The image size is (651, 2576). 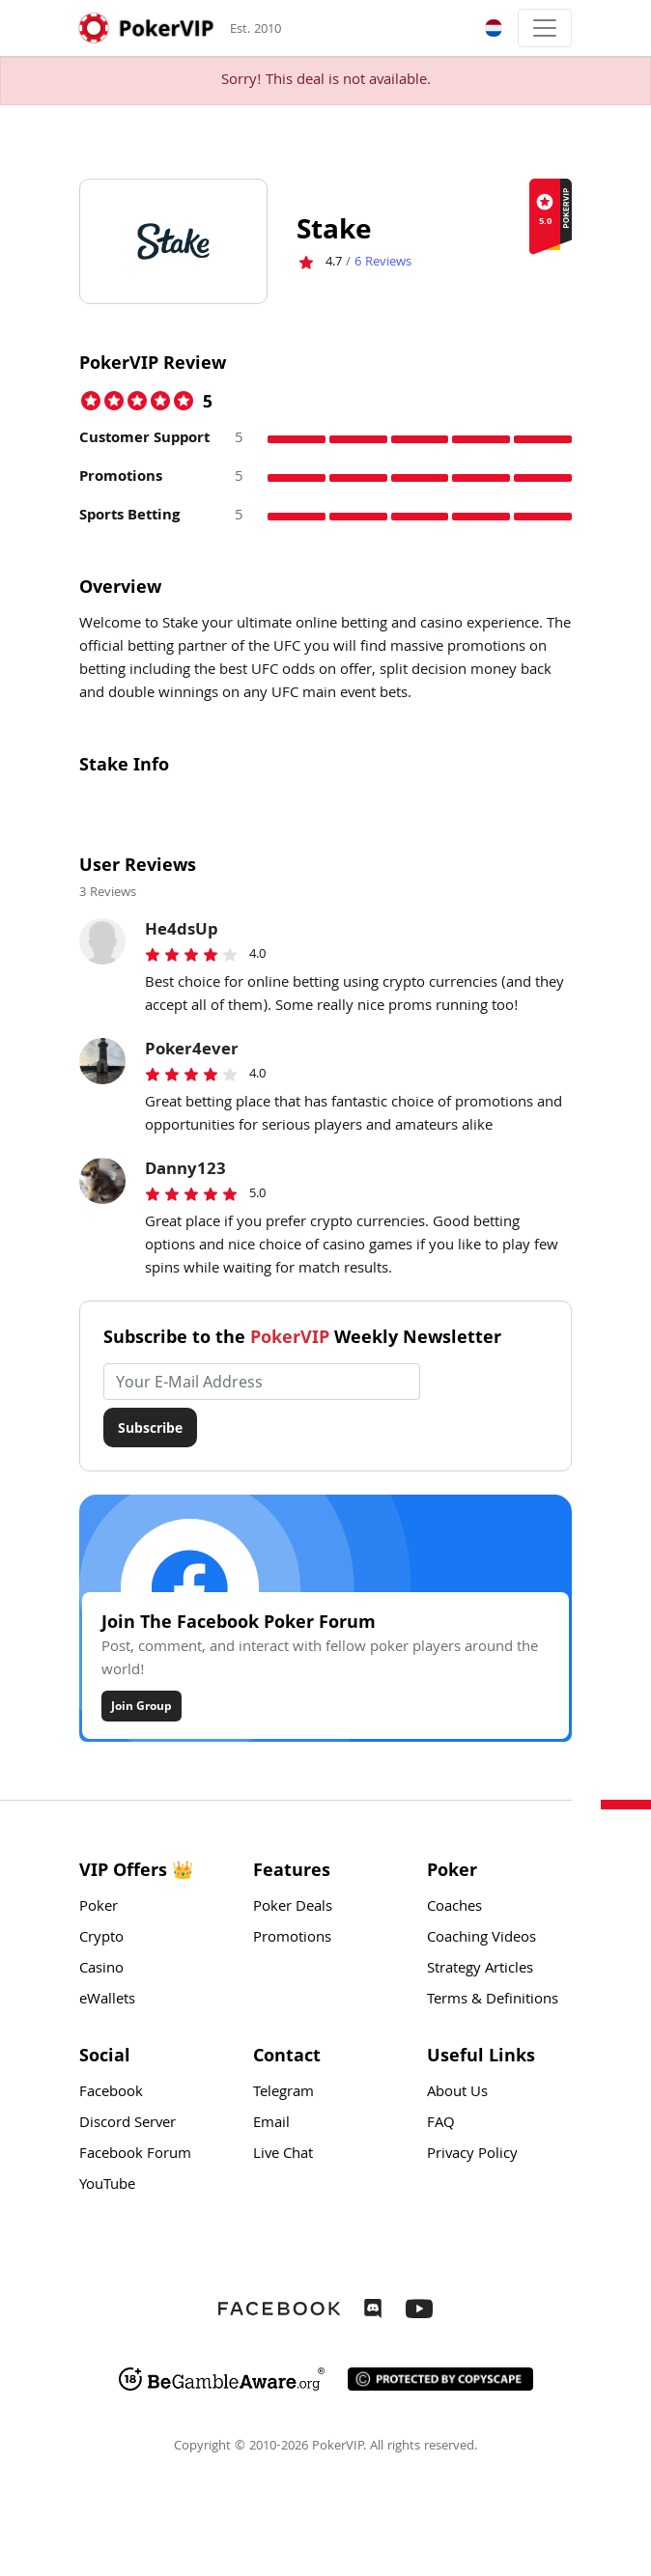 I want to click on Coaching Videos, so click(x=481, y=1938).